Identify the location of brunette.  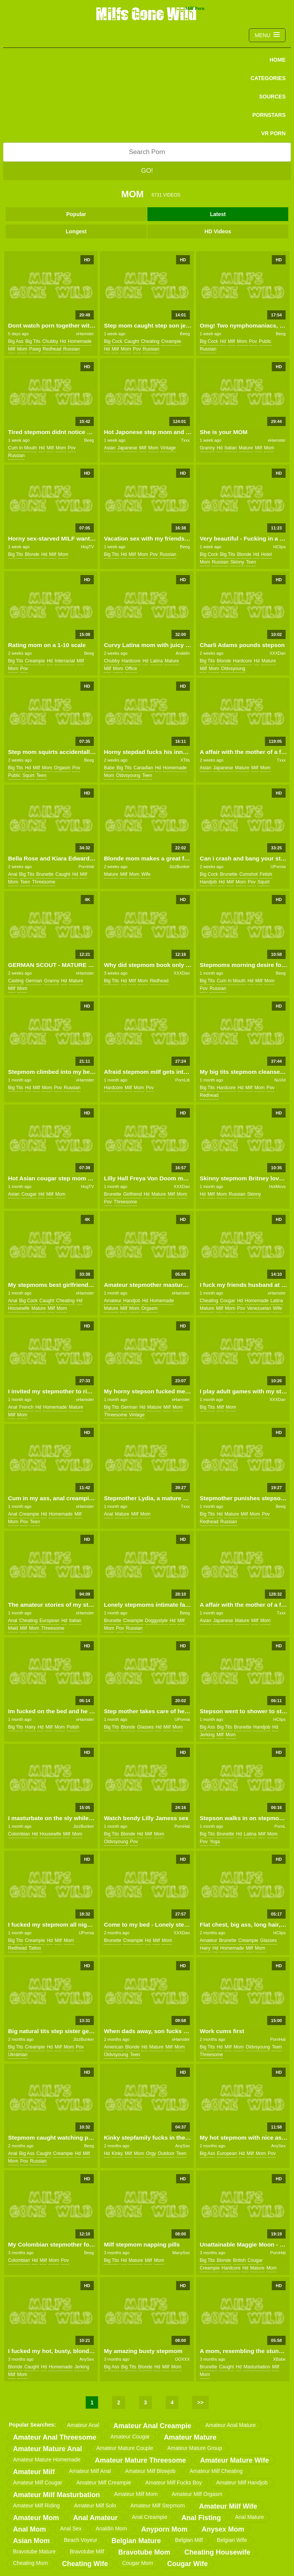
(44, 874).